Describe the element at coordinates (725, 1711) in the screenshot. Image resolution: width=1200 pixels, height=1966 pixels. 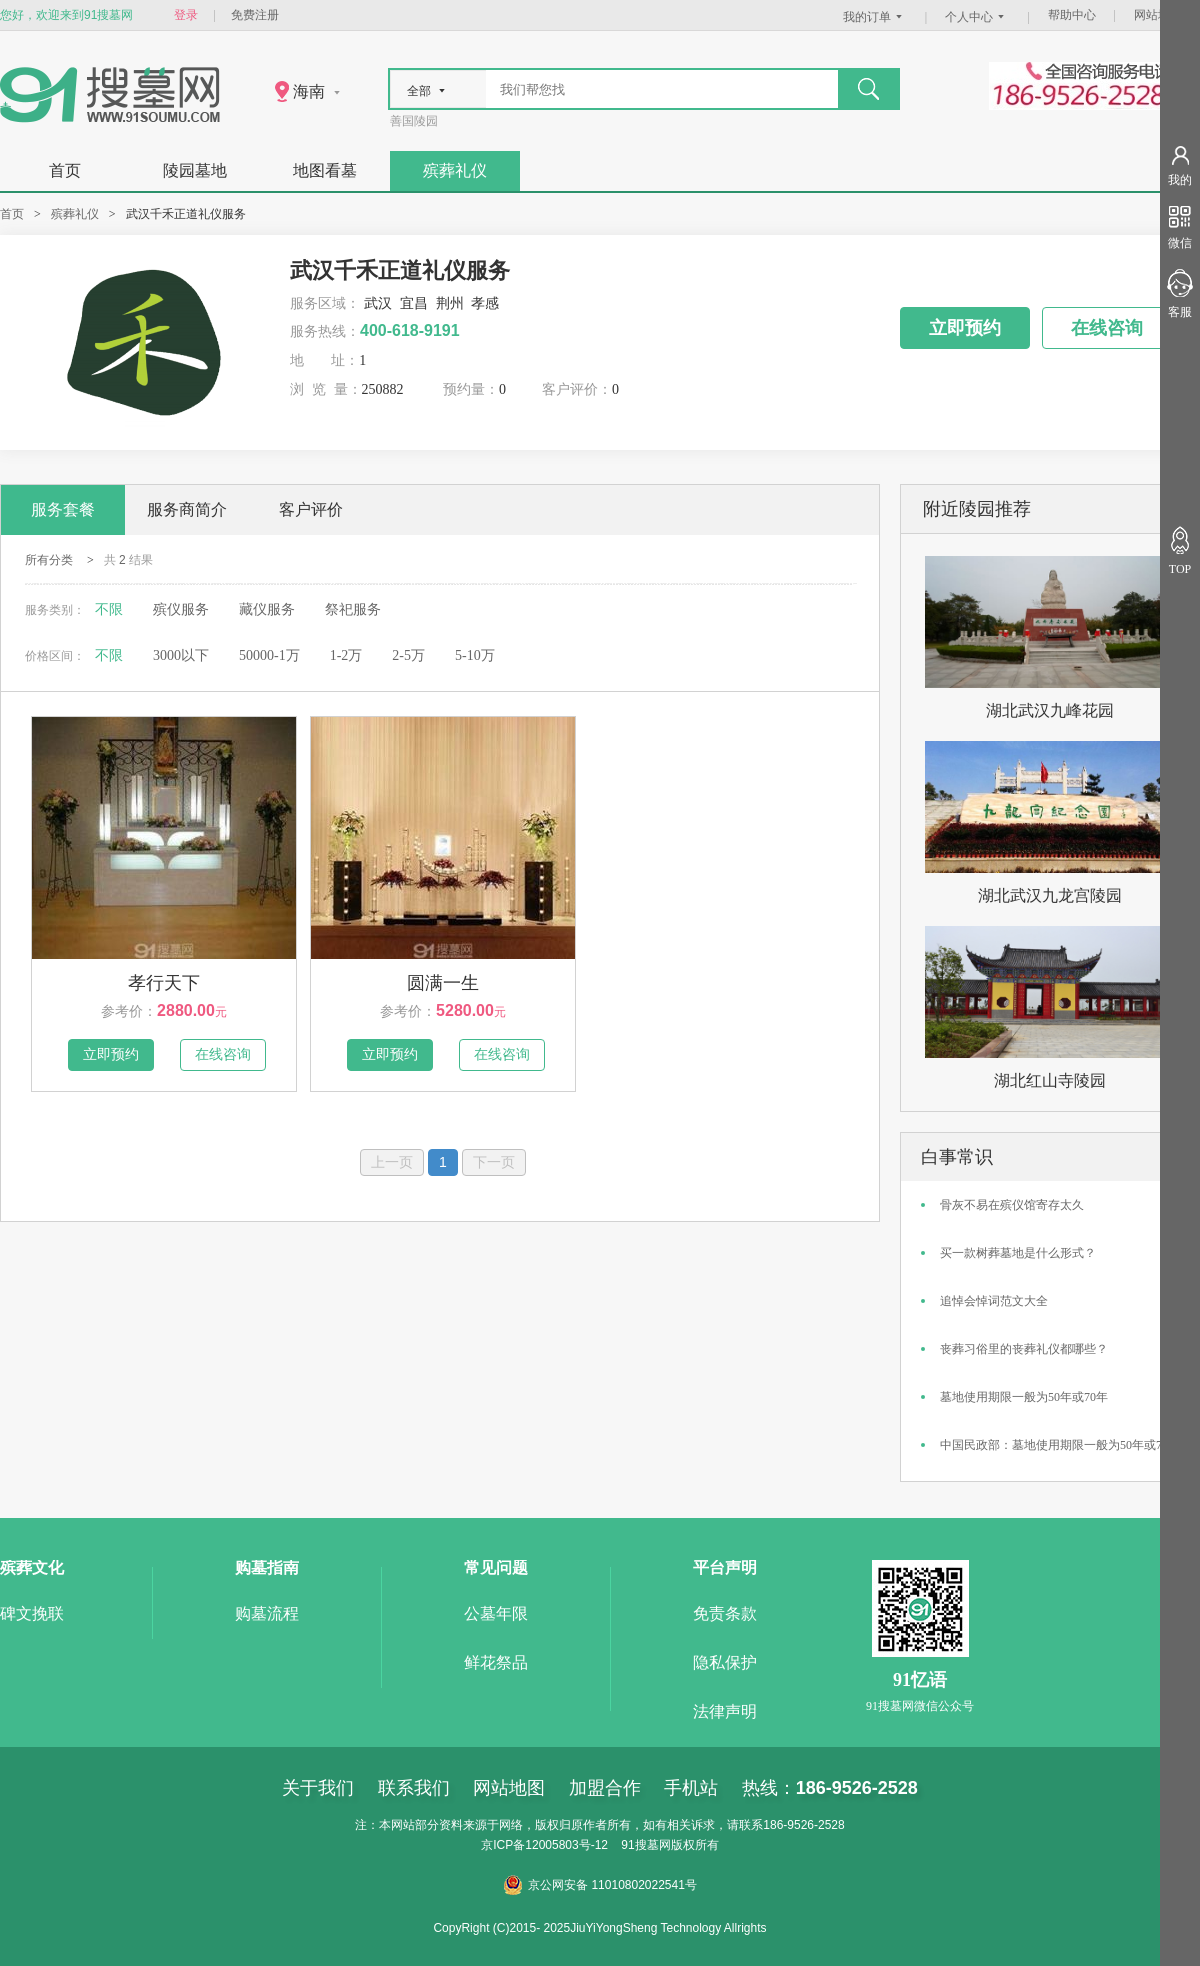
I see `法律声明` at that location.